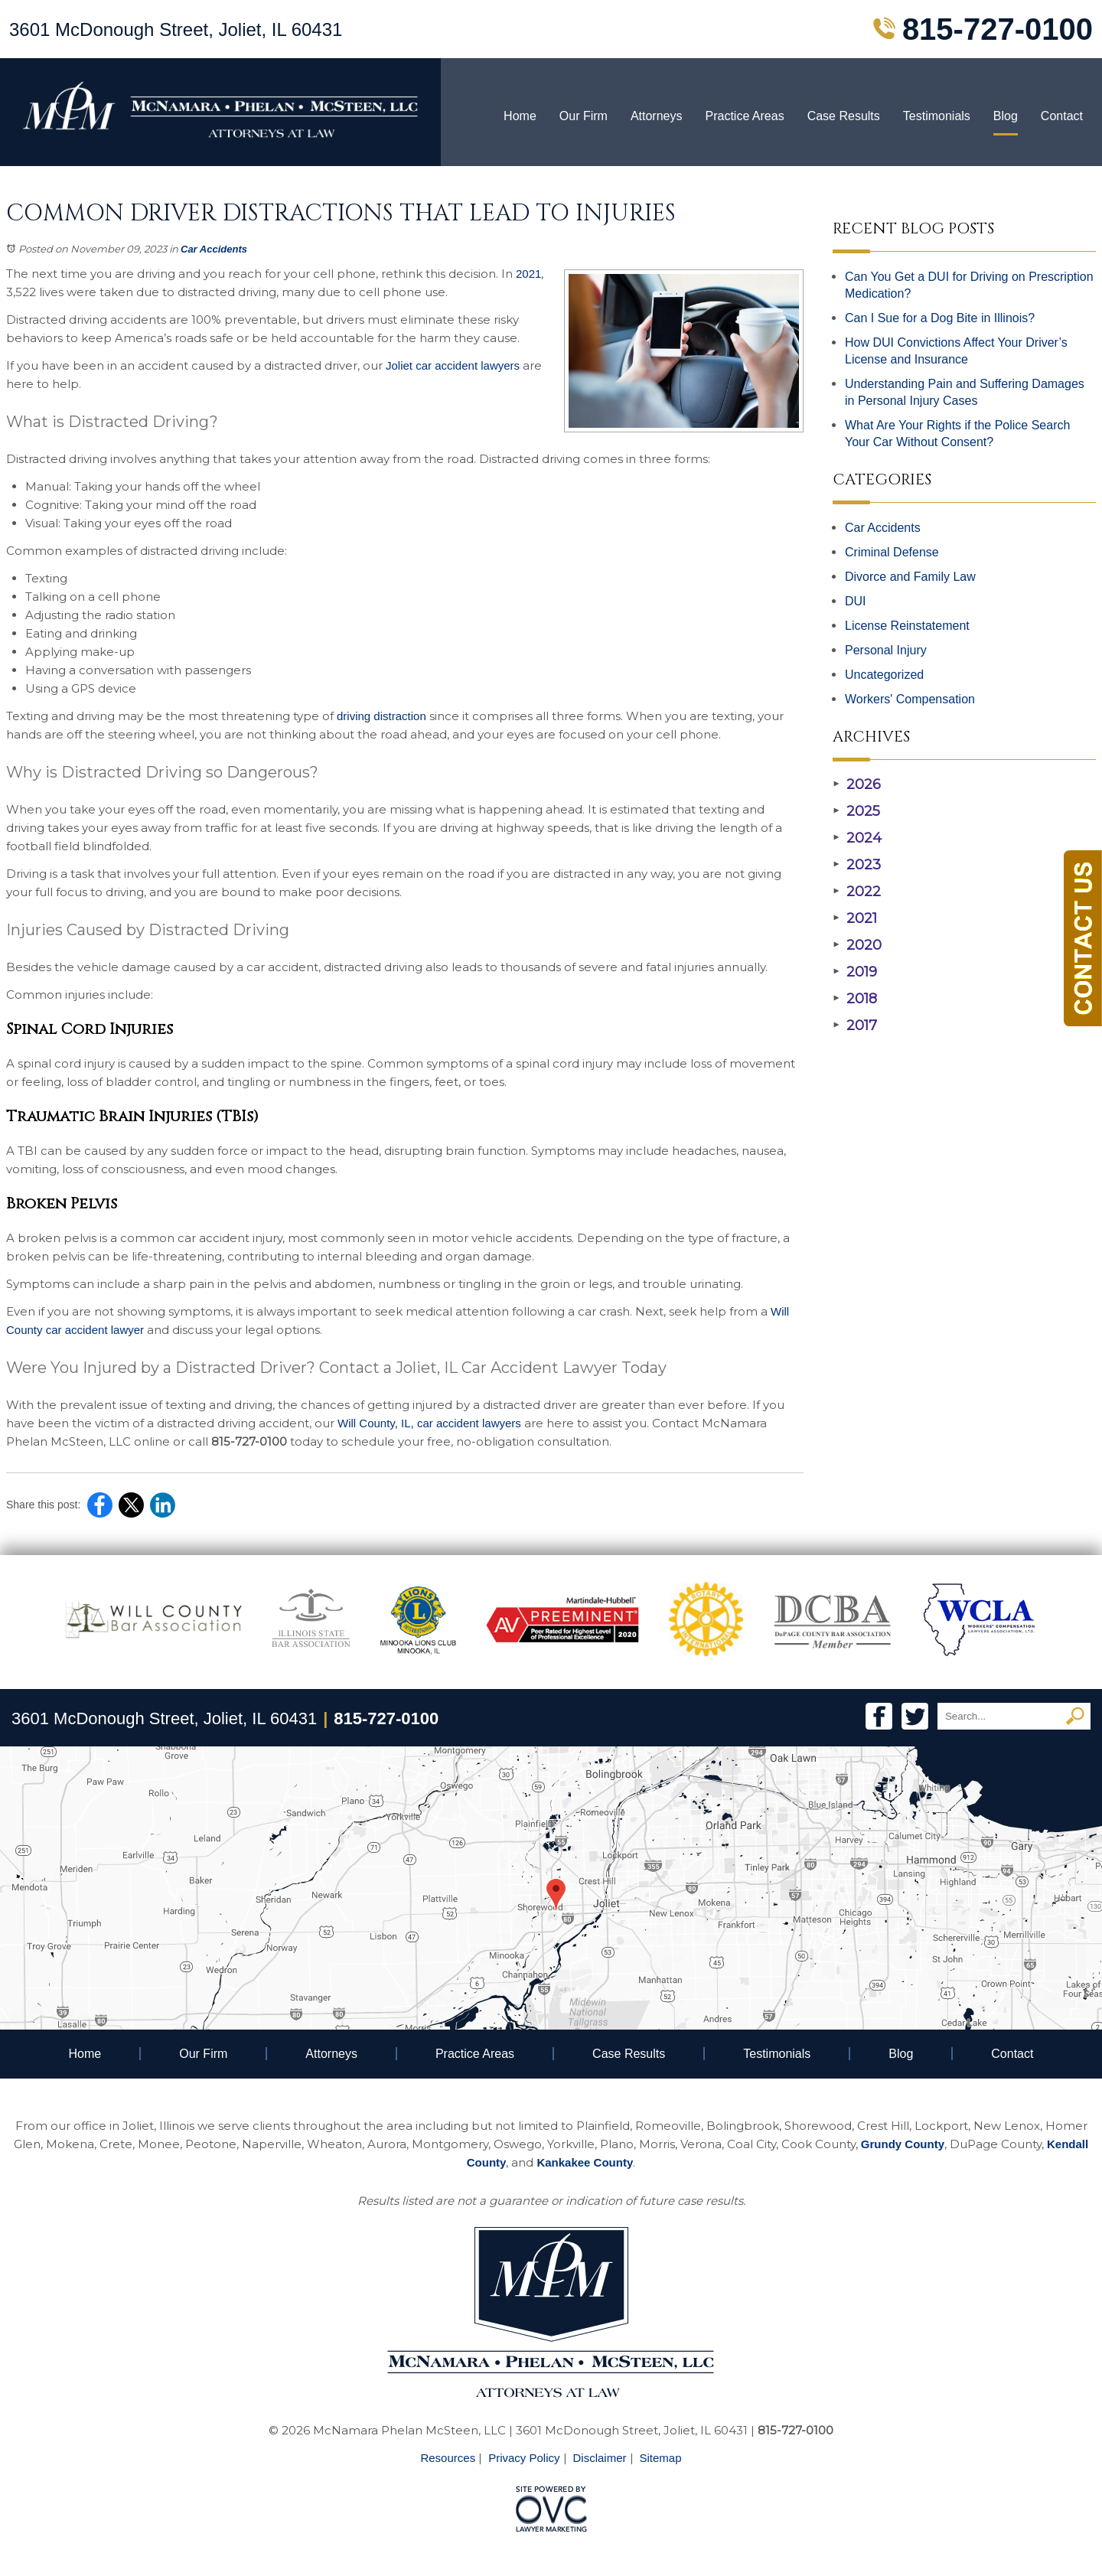  What do you see at coordinates (584, 2162) in the screenshot?
I see `Kankakee County` at bounding box center [584, 2162].